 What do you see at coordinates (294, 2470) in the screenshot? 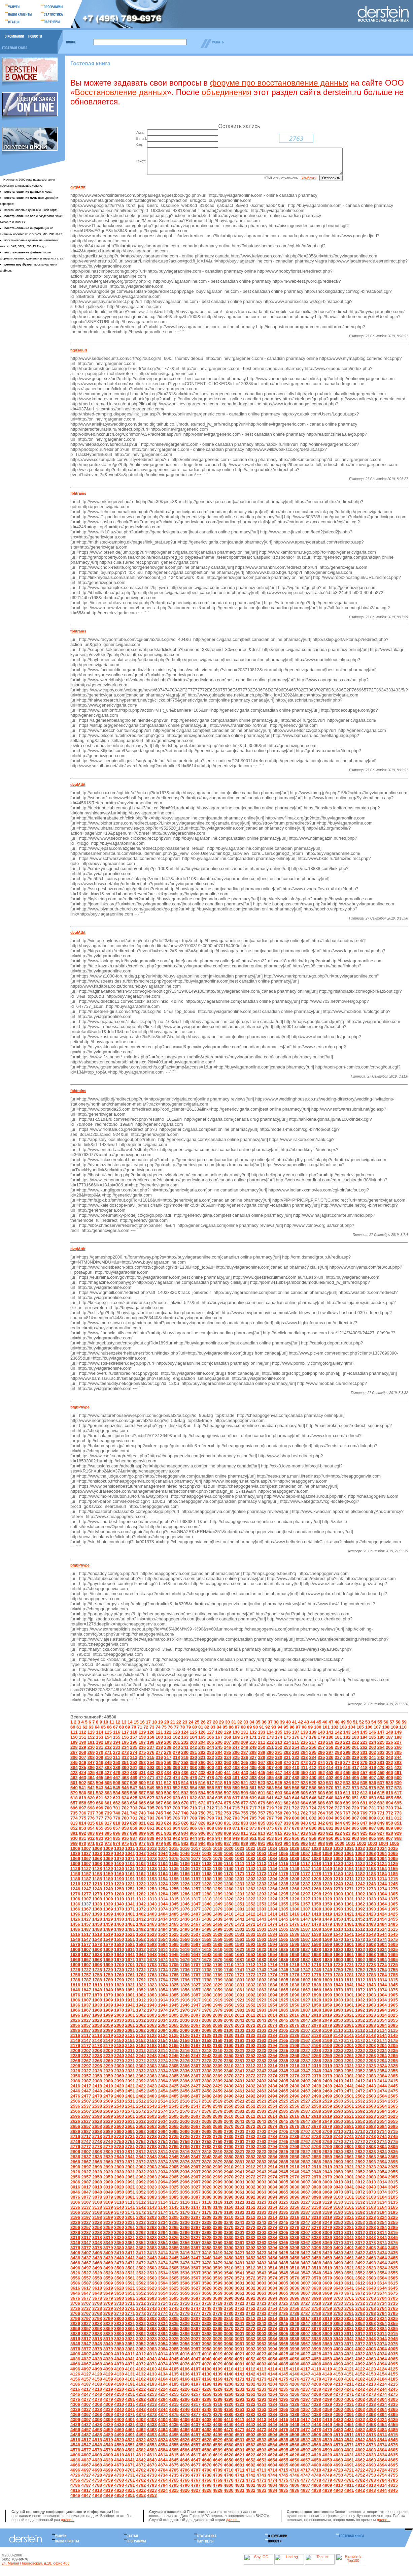
I see `4686` at bounding box center [294, 2470].